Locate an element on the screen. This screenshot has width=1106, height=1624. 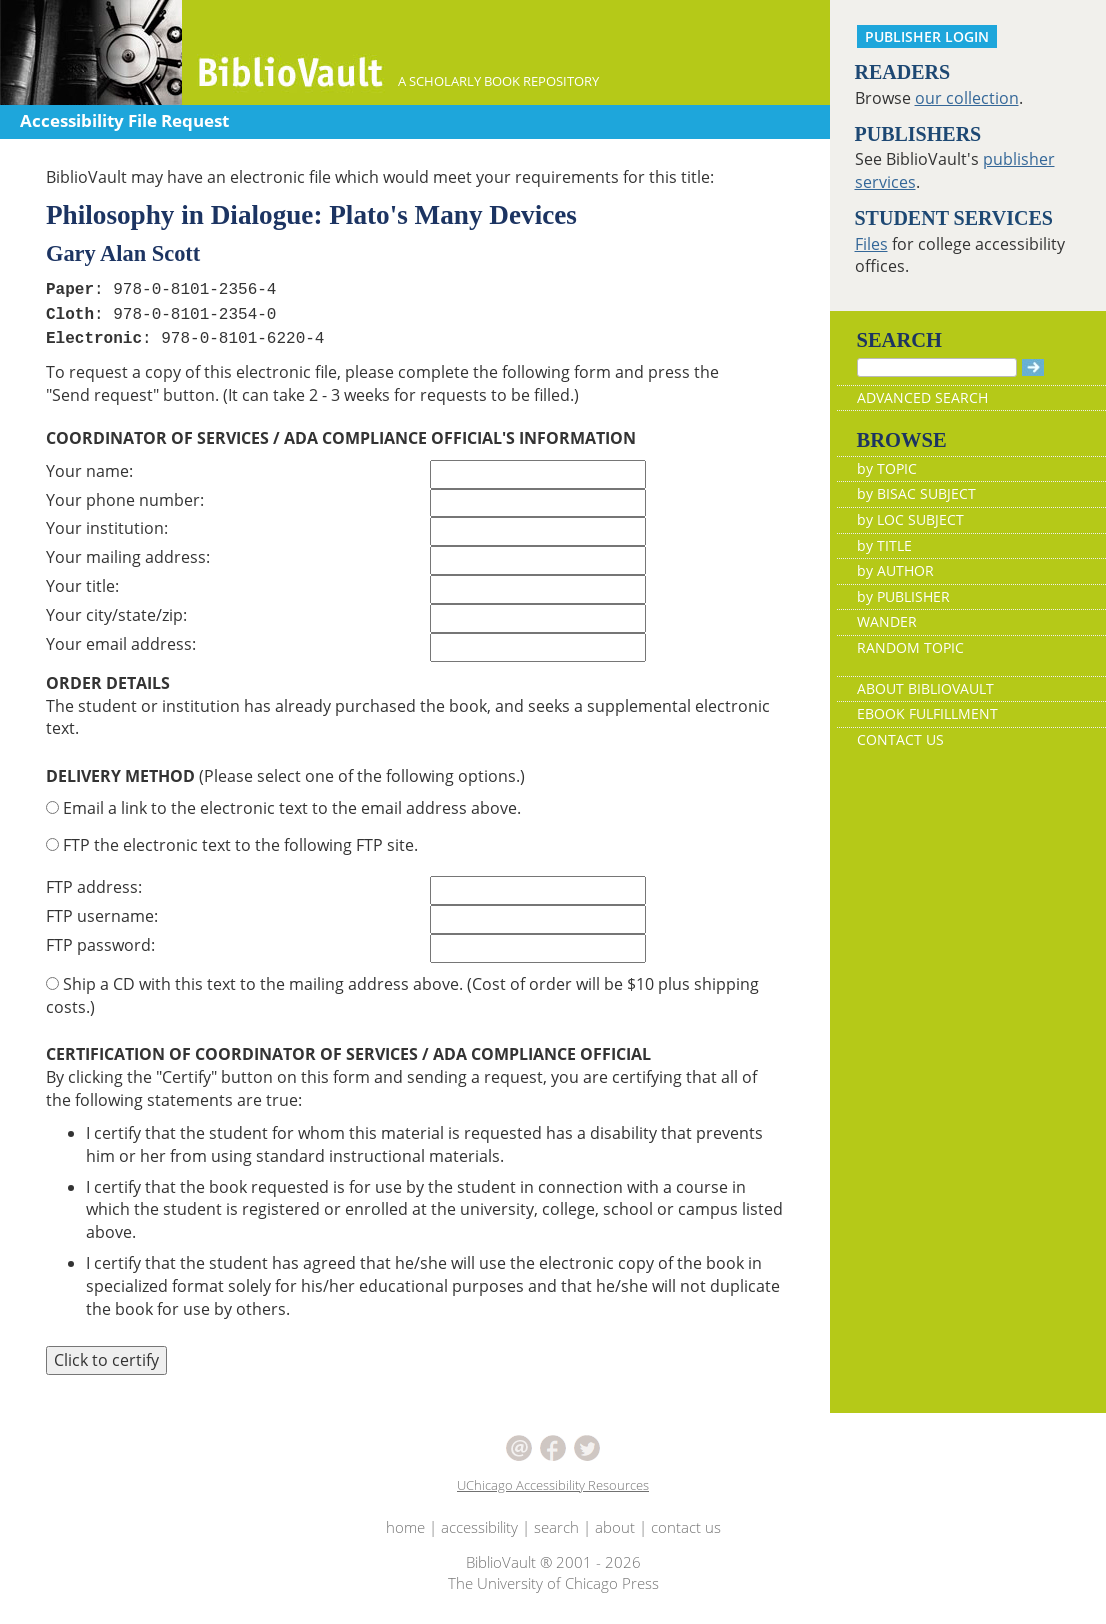
Your city/state/zip: is located at coordinates (116, 615).